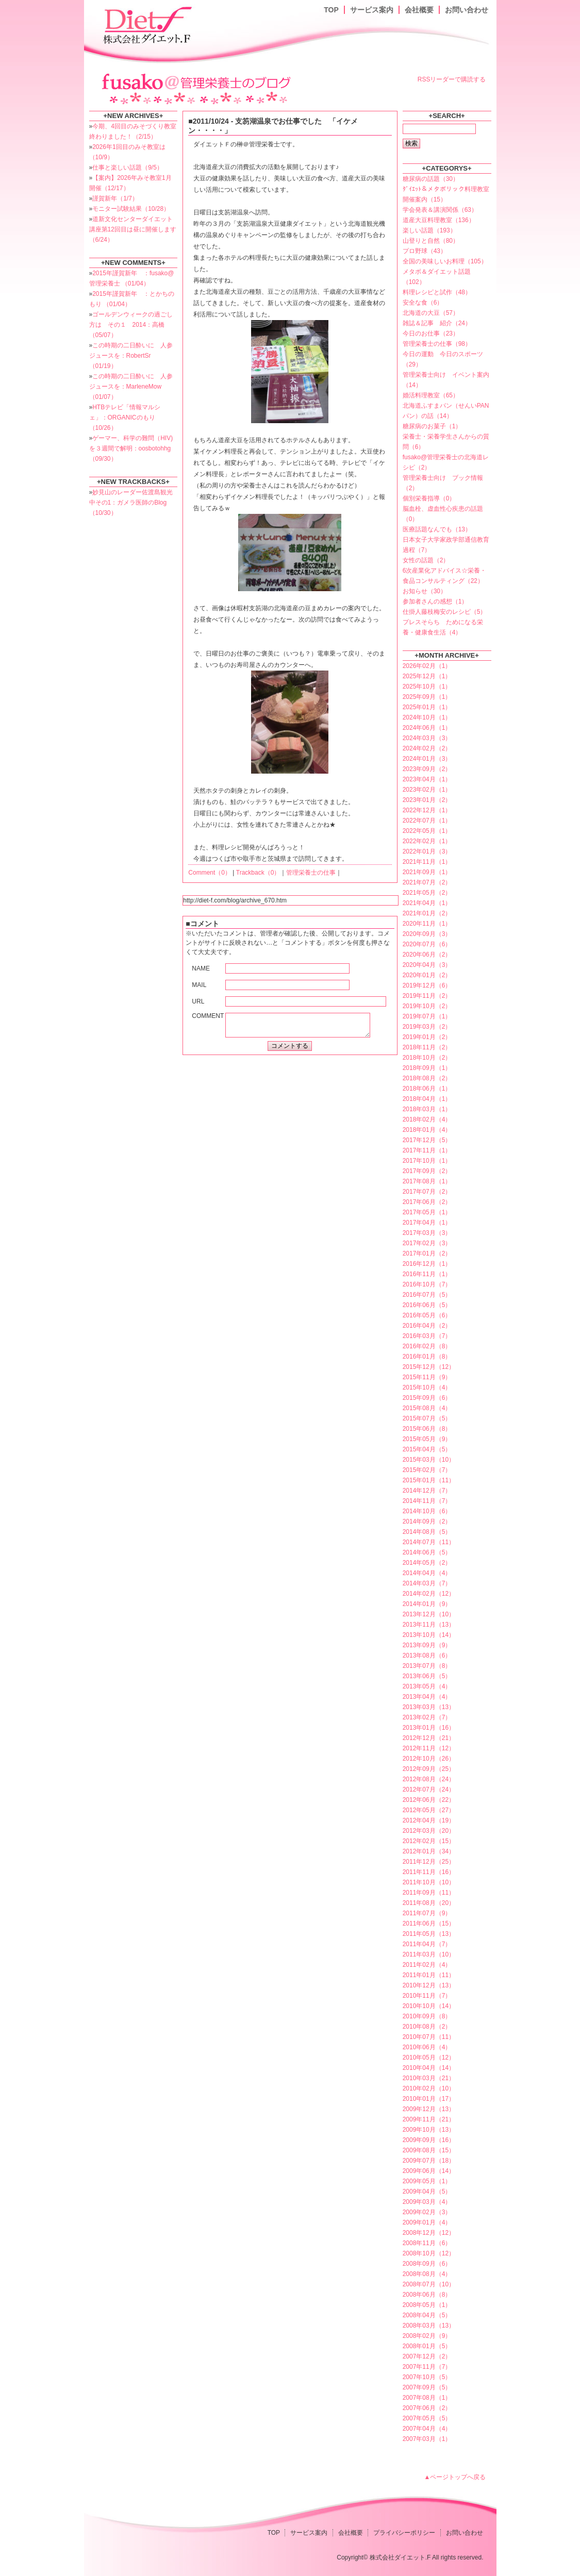 This screenshot has width=580, height=2576. Describe the element at coordinates (427, 676) in the screenshot. I see `2025年12月（1）` at that location.